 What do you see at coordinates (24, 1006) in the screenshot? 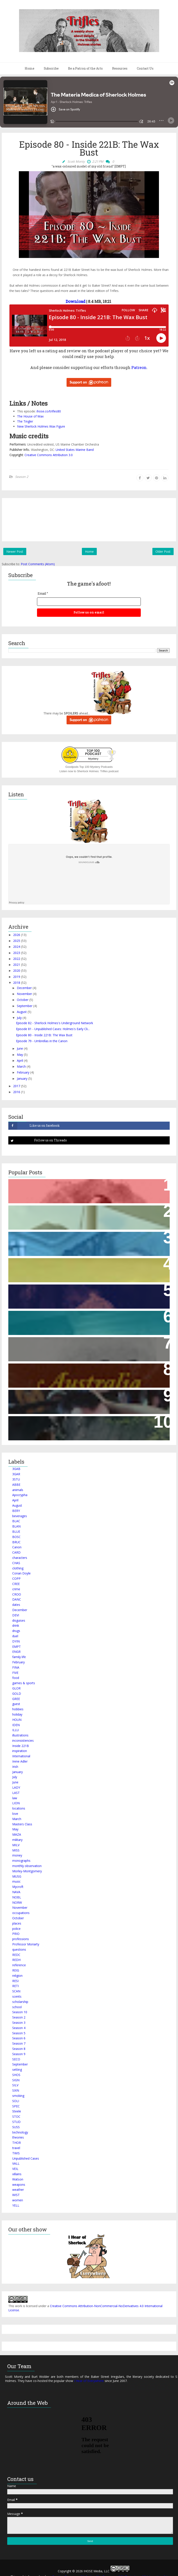
I see `September` at bounding box center [24, 1006].